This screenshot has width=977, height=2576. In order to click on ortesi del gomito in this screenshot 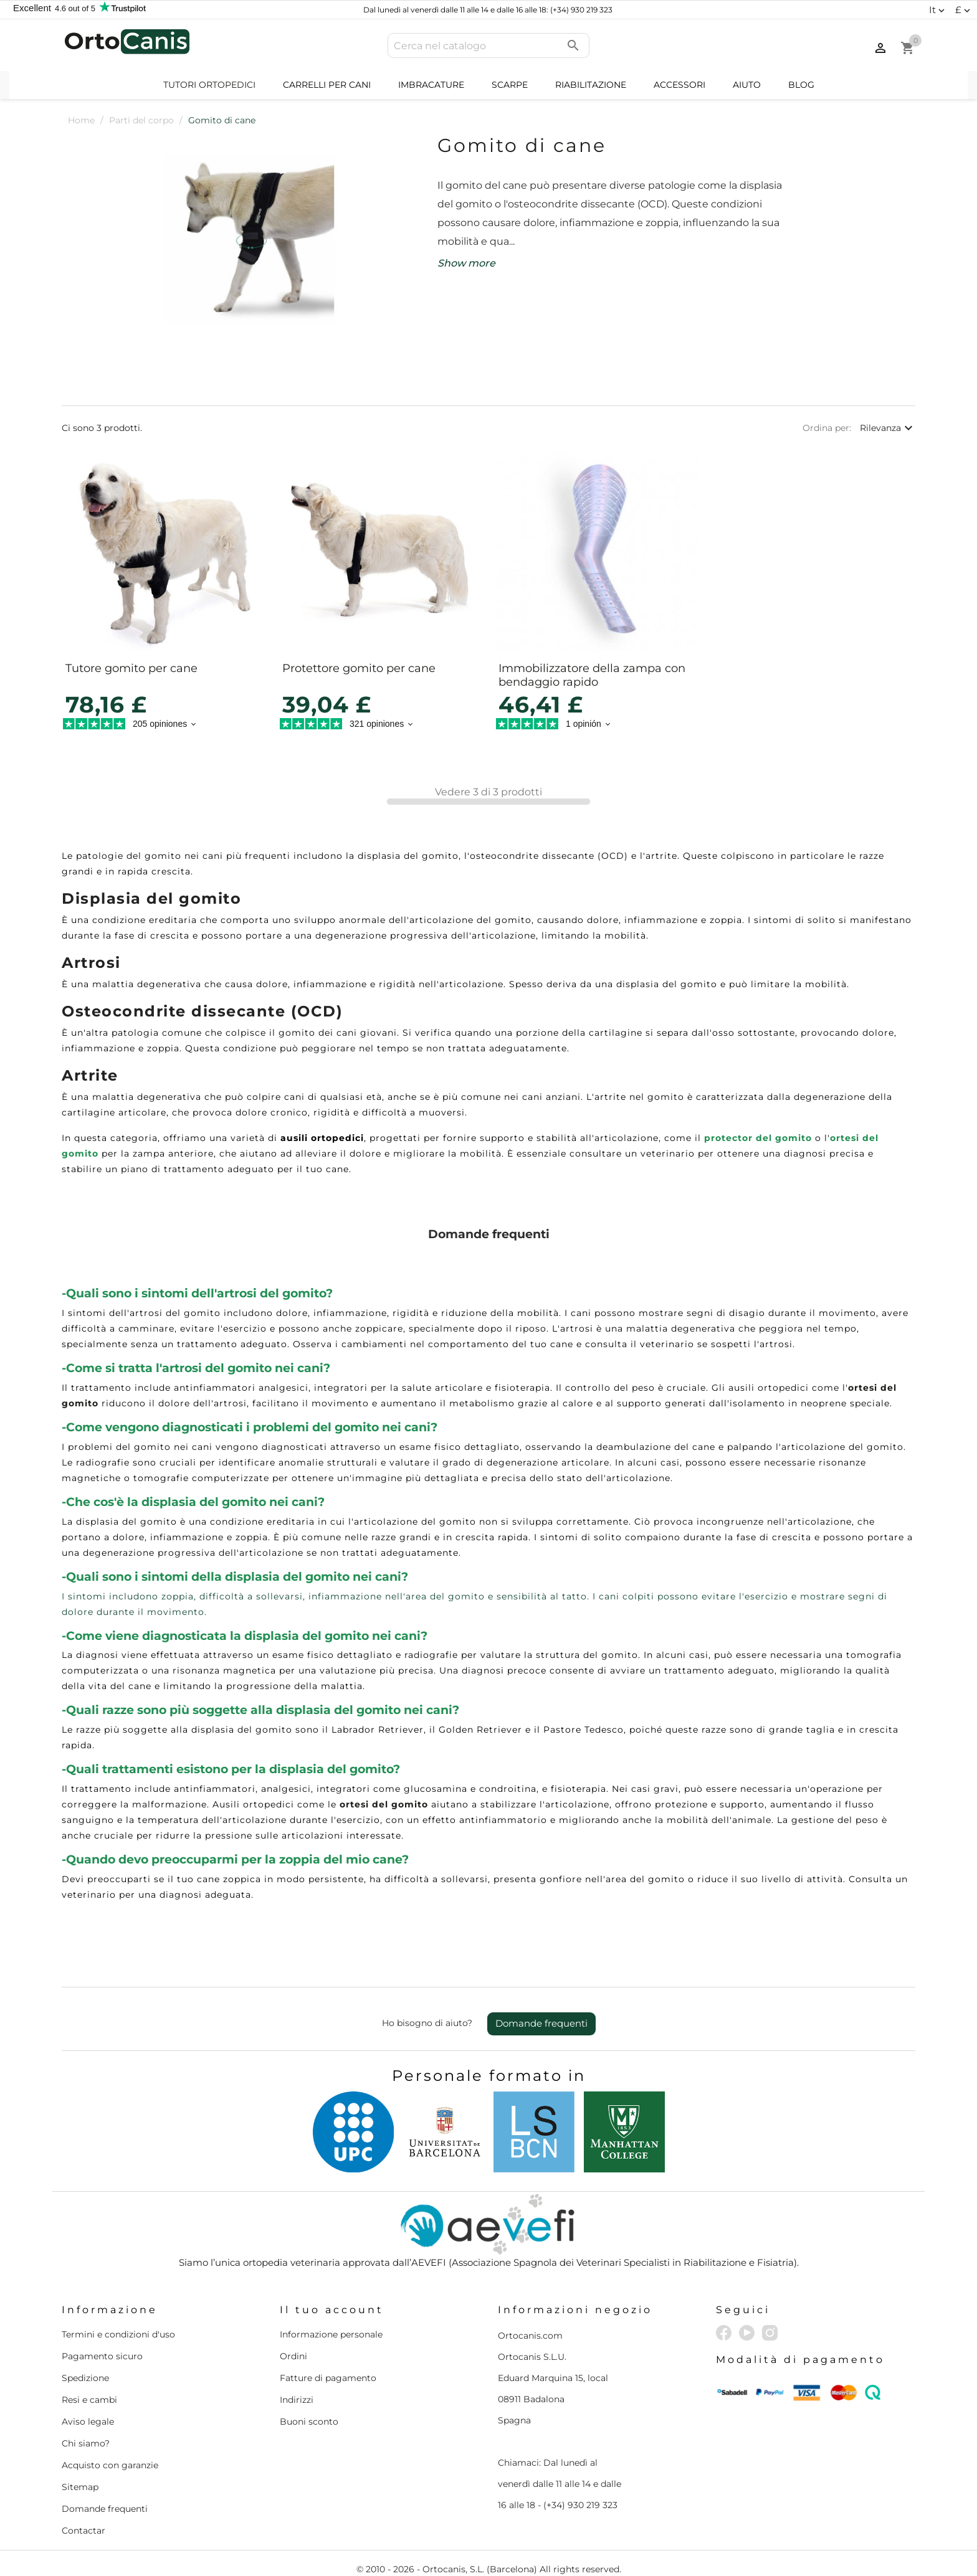, I will do `click(384, 1804)`.